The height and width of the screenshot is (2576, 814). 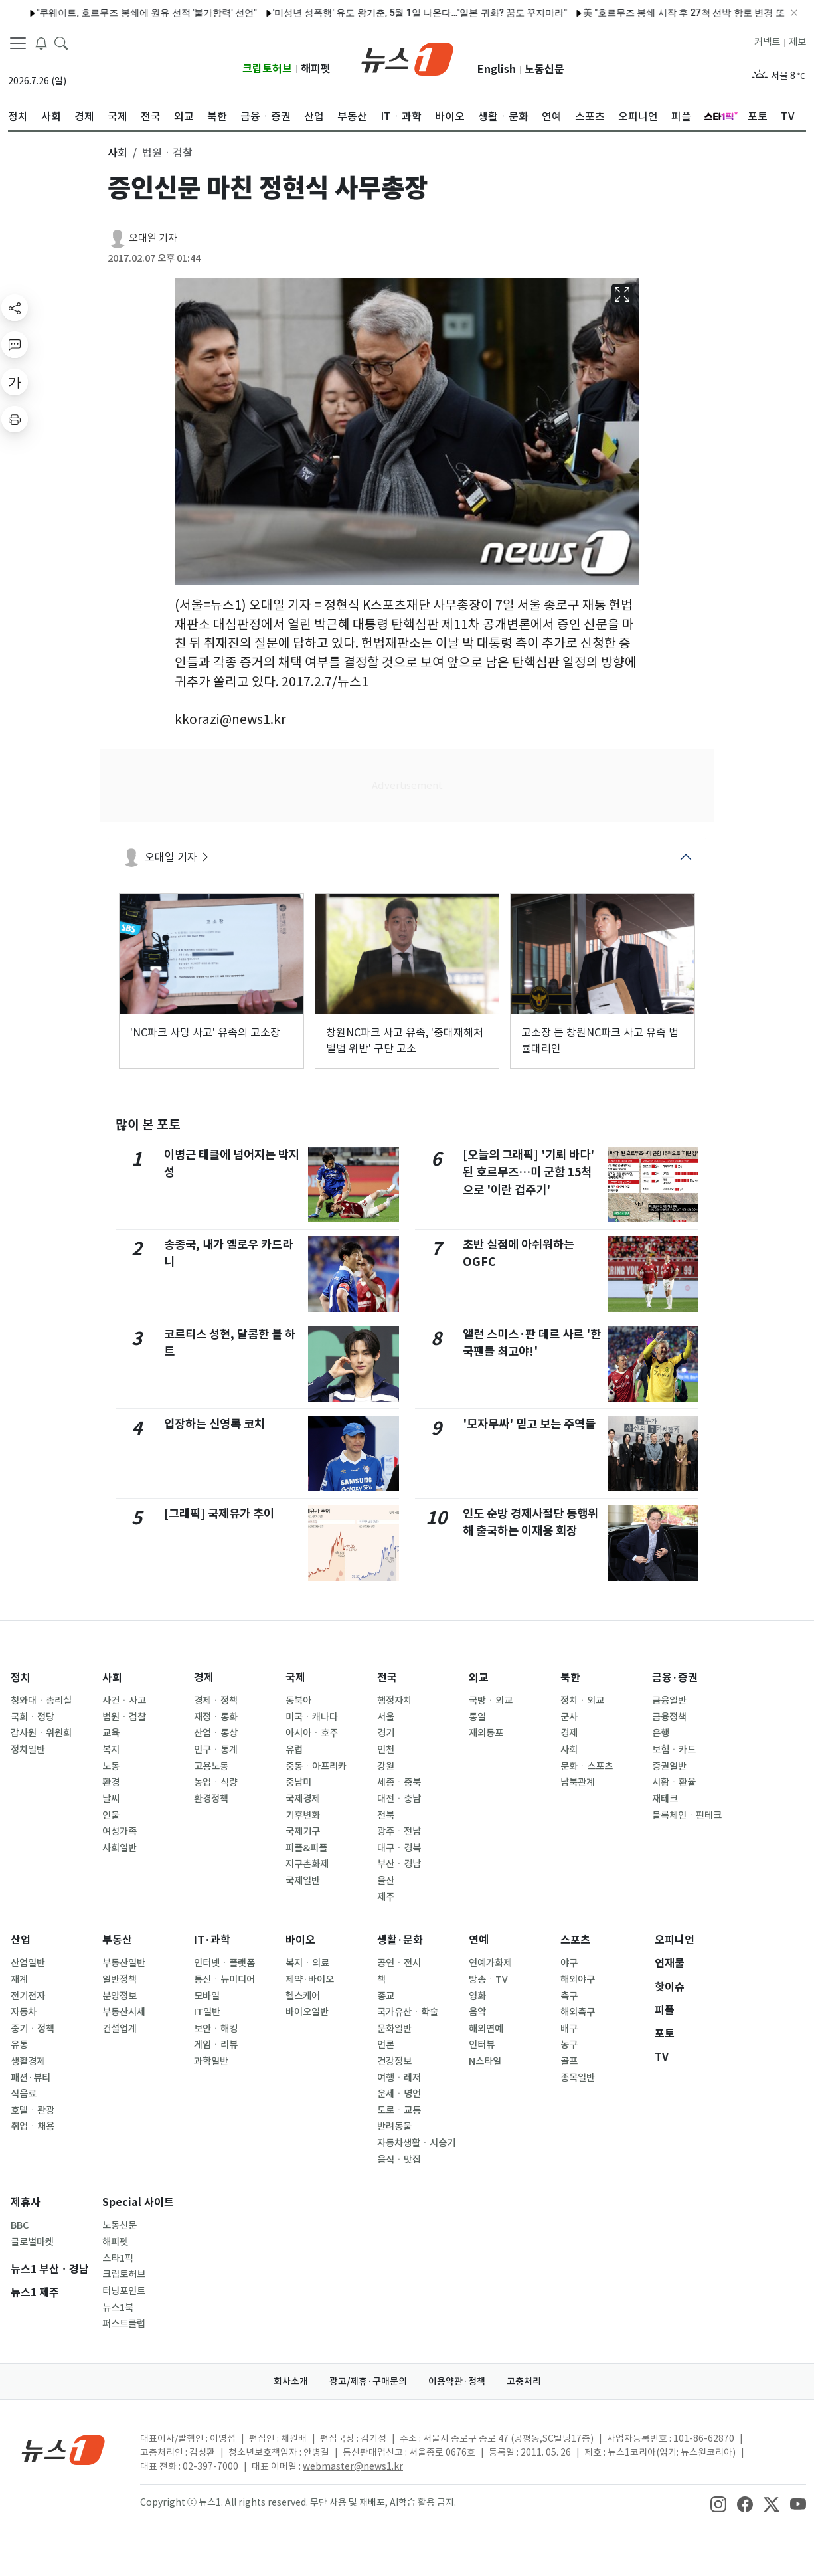 What do you see at coordinates (111, 1799) in the screenshot?
I see `날씨` at bounding box center [111, 1799].